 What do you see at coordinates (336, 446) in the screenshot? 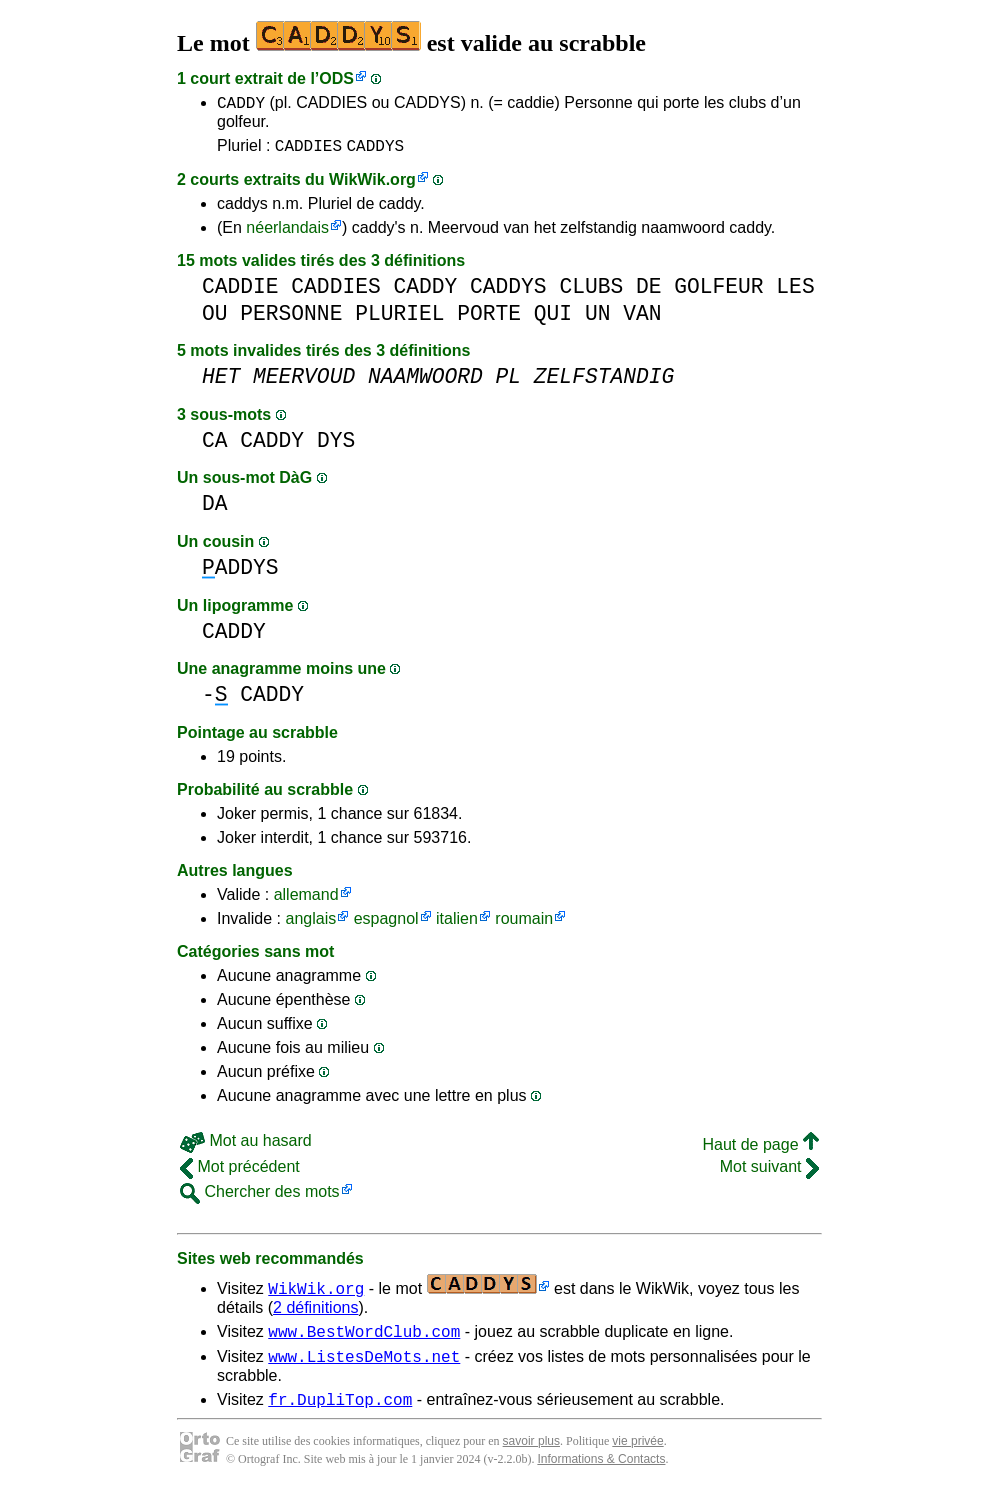
I see `DYS` at bounding box center [336, 446].